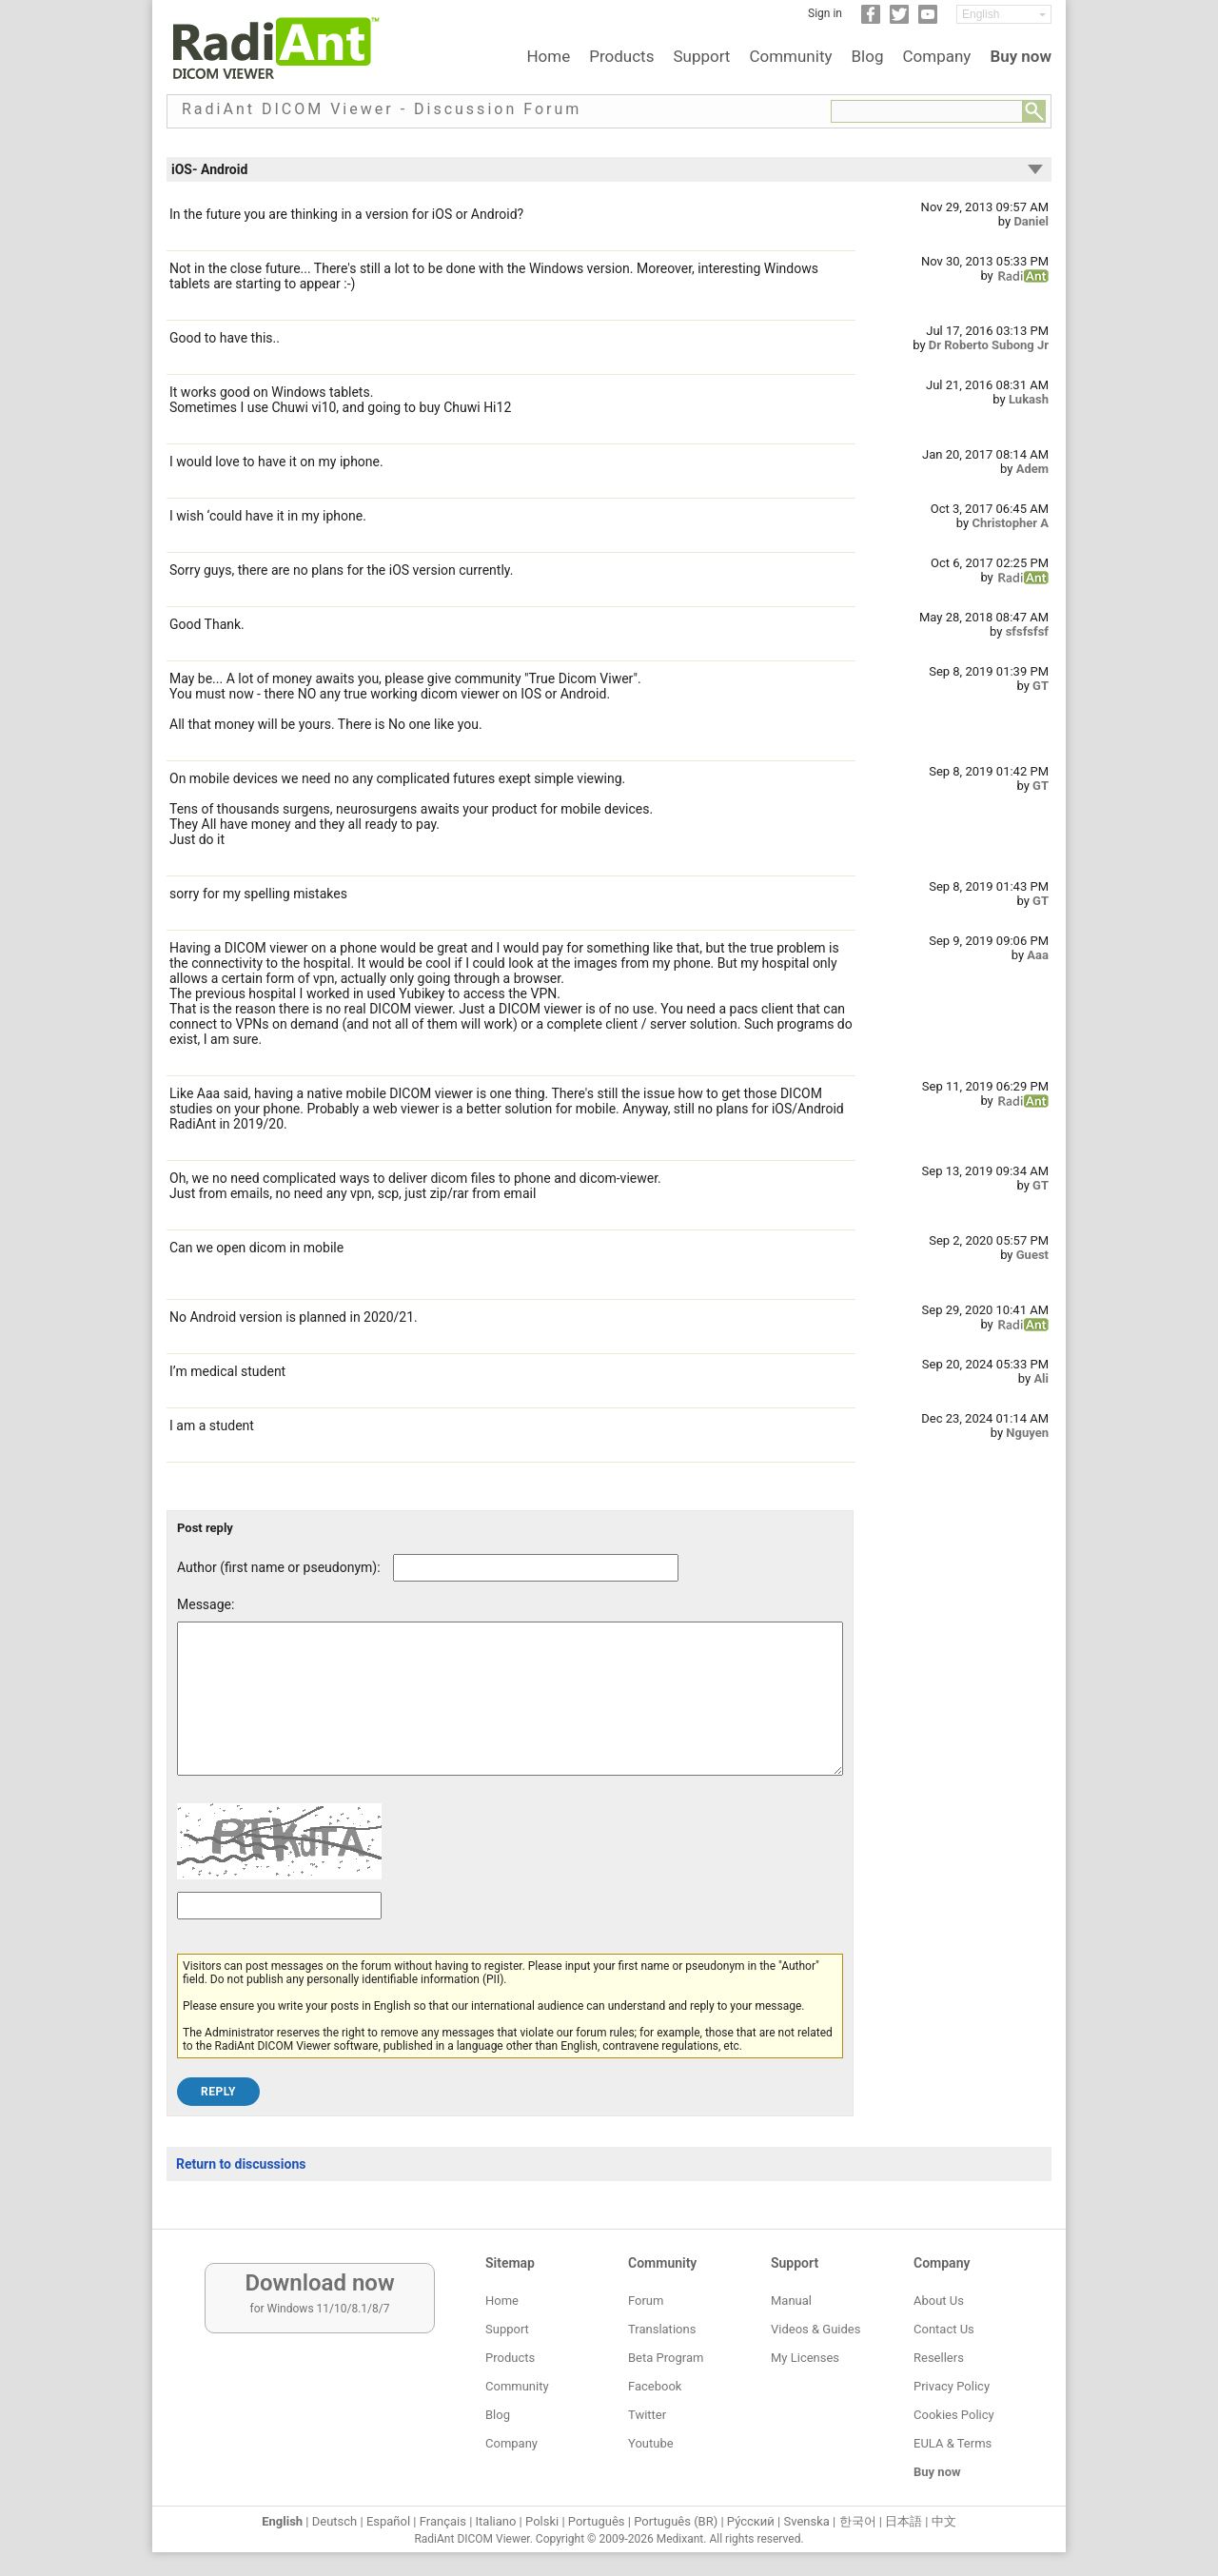  I want to click on [Twitter], so click(899, 20).